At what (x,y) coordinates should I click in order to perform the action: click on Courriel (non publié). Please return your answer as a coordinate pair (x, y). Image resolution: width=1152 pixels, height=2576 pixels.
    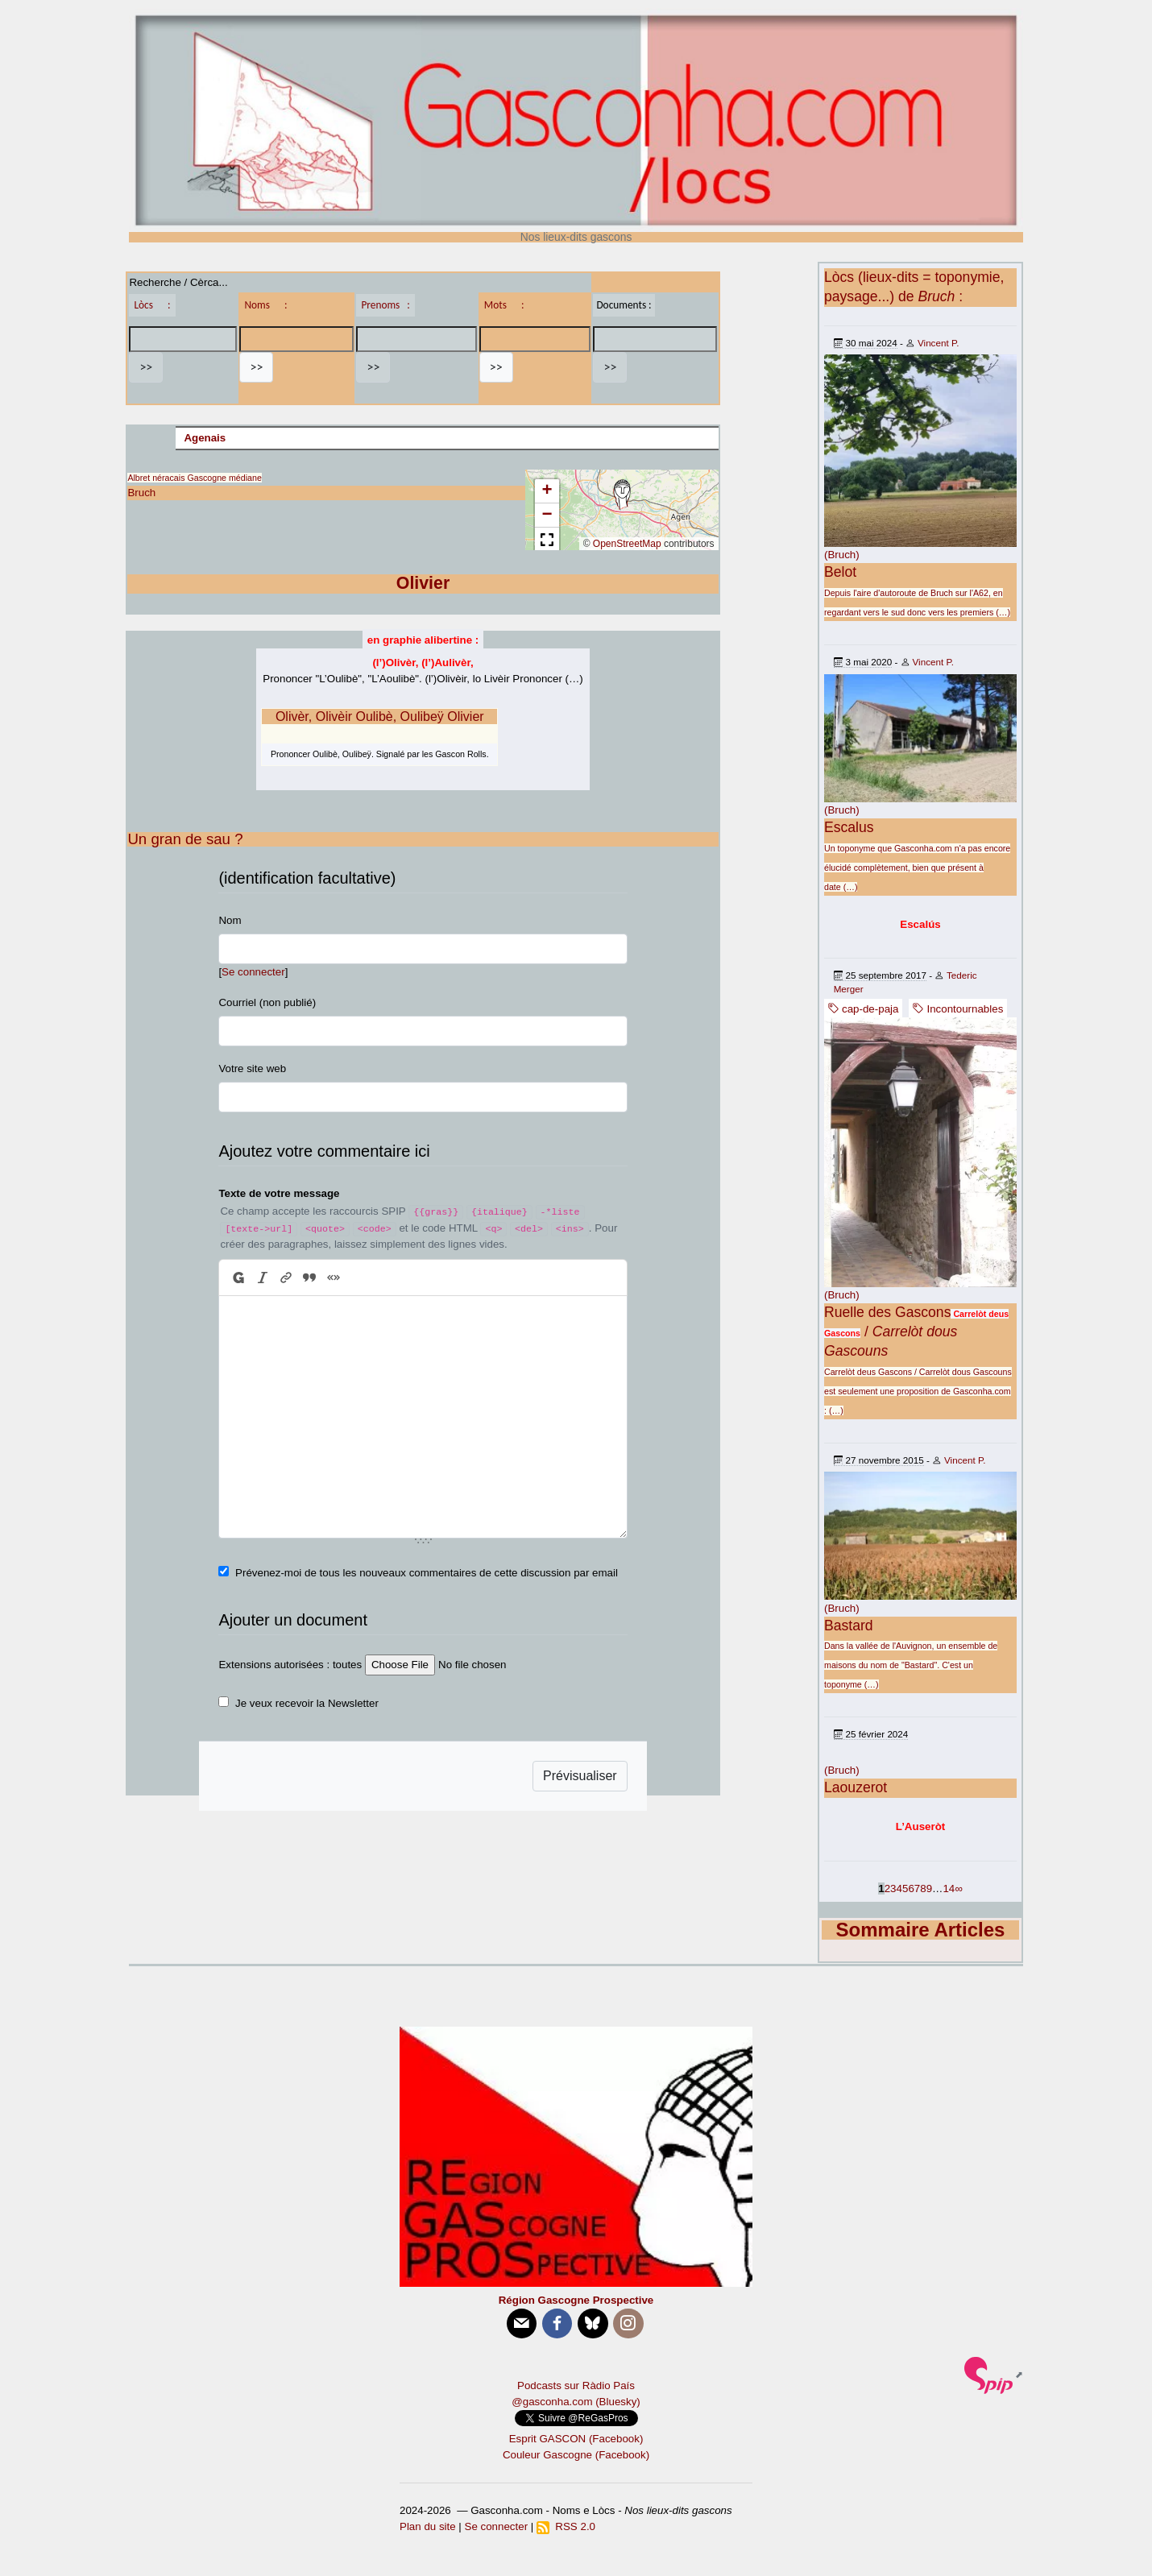
    Looking at the image, I should click on (267, 1002).